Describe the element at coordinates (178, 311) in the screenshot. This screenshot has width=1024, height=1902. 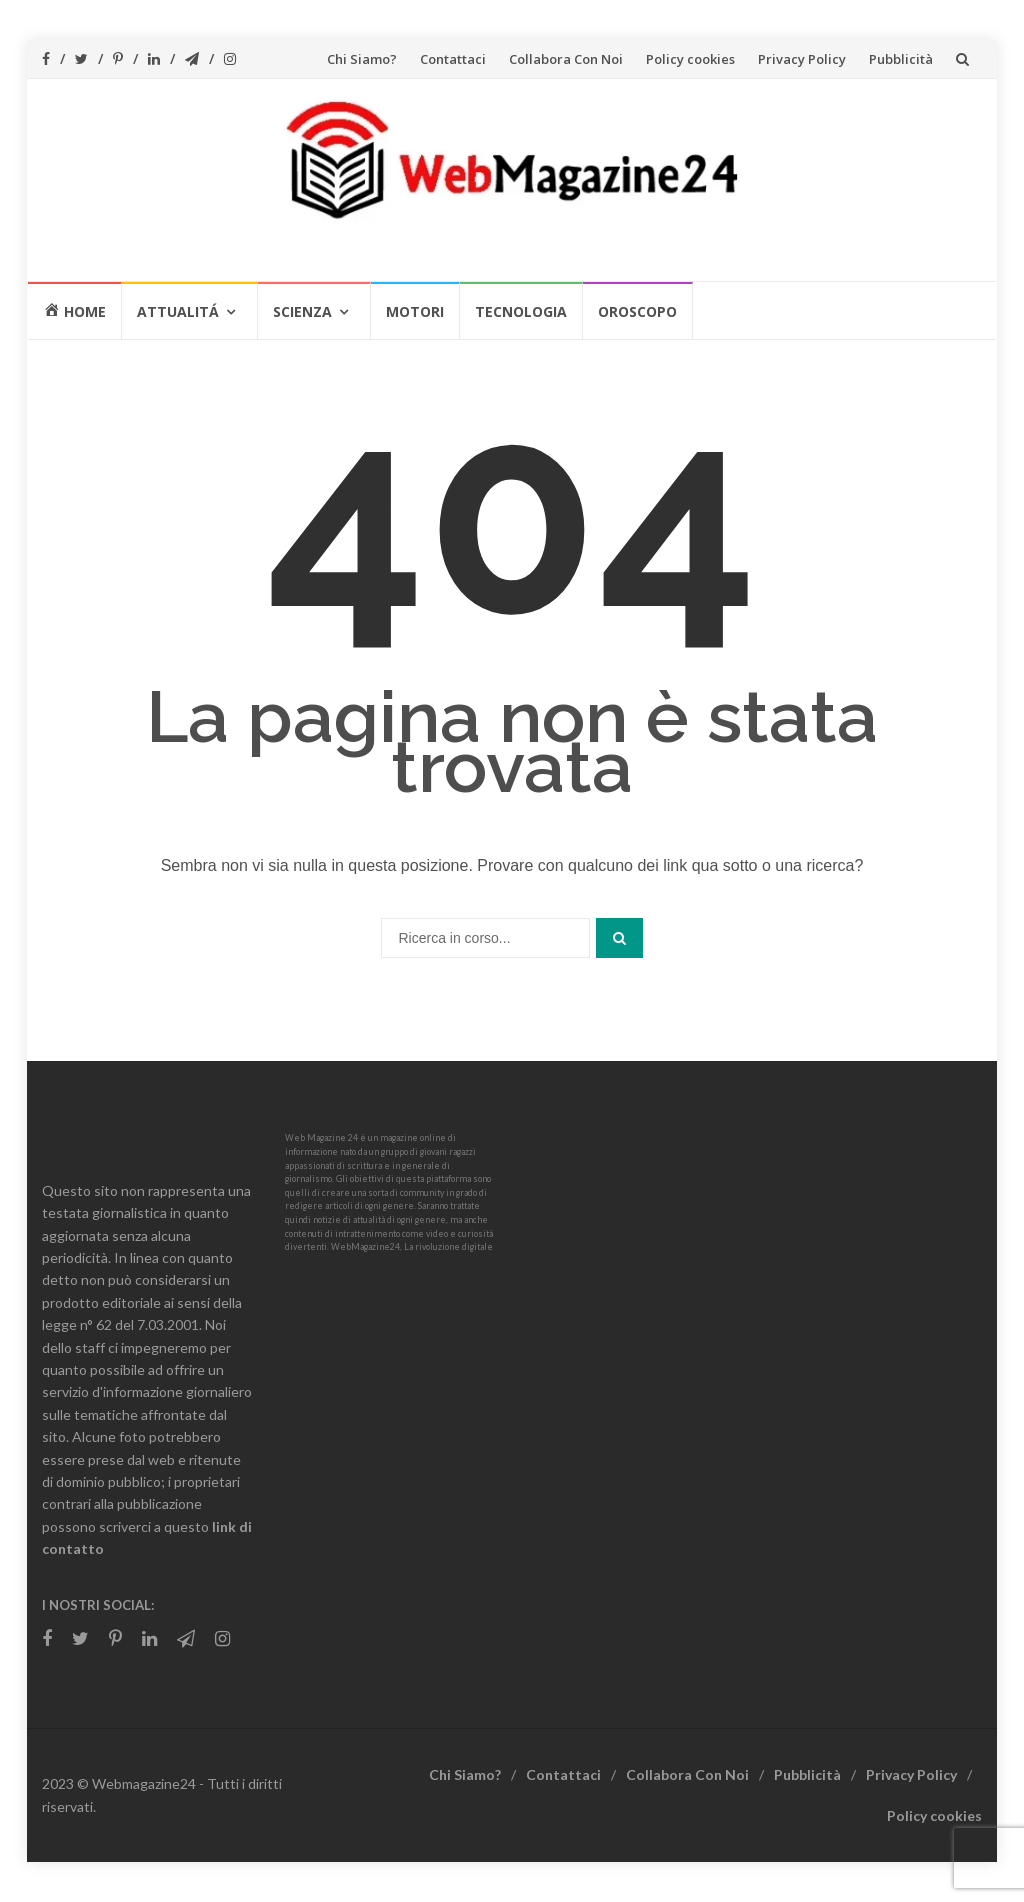
I see `Attualitá` at that location.